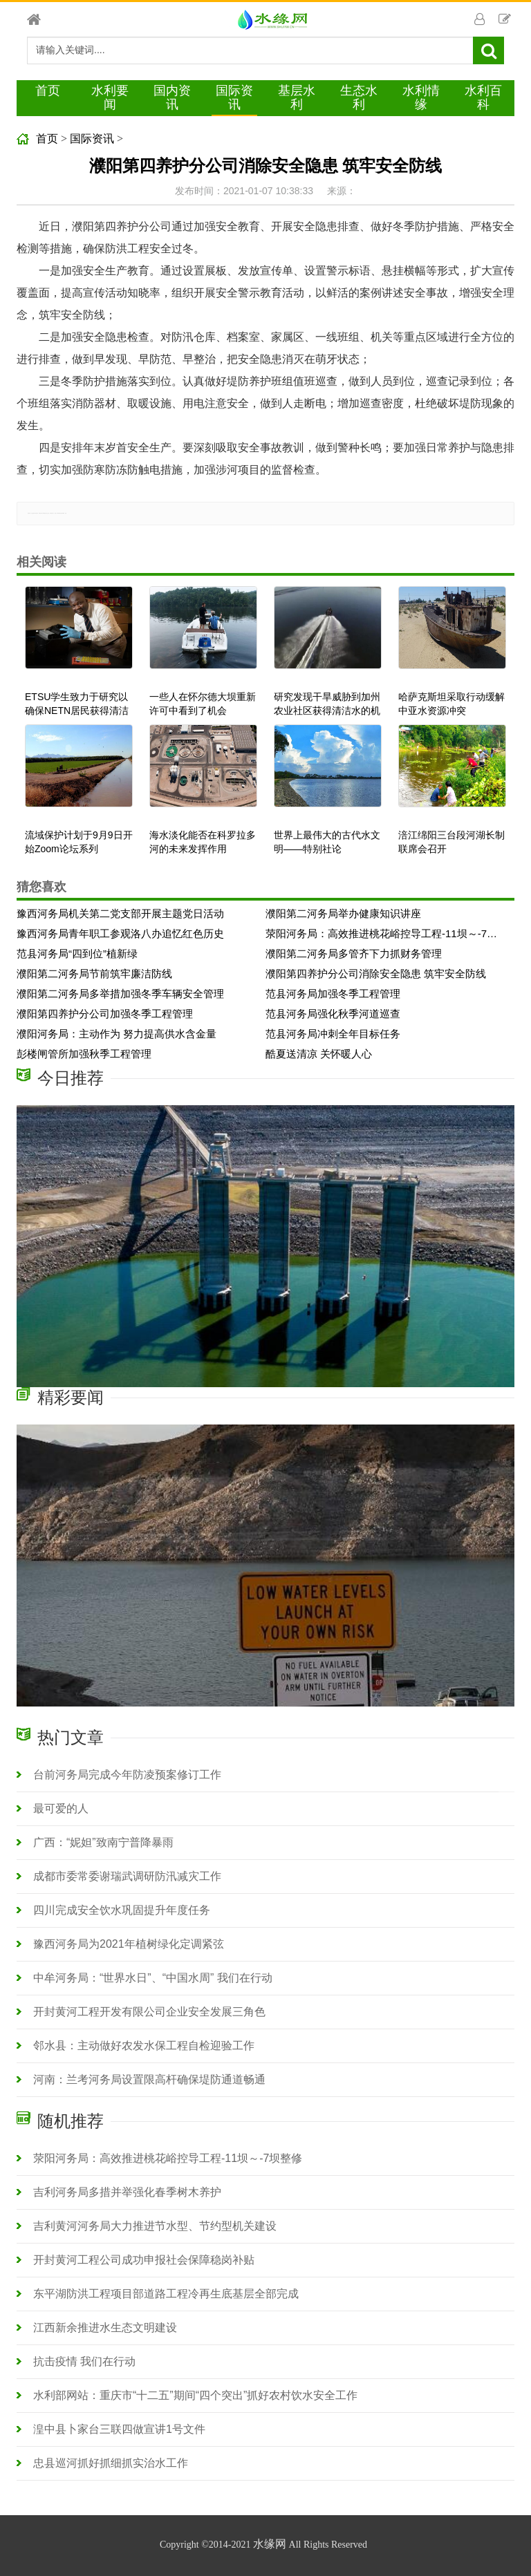 This screenshot has height=2576, width=531. Describe the element at coordinates (77, 953) in the screenshot. I see `范县河务局“四到位”植新绿` at that location.